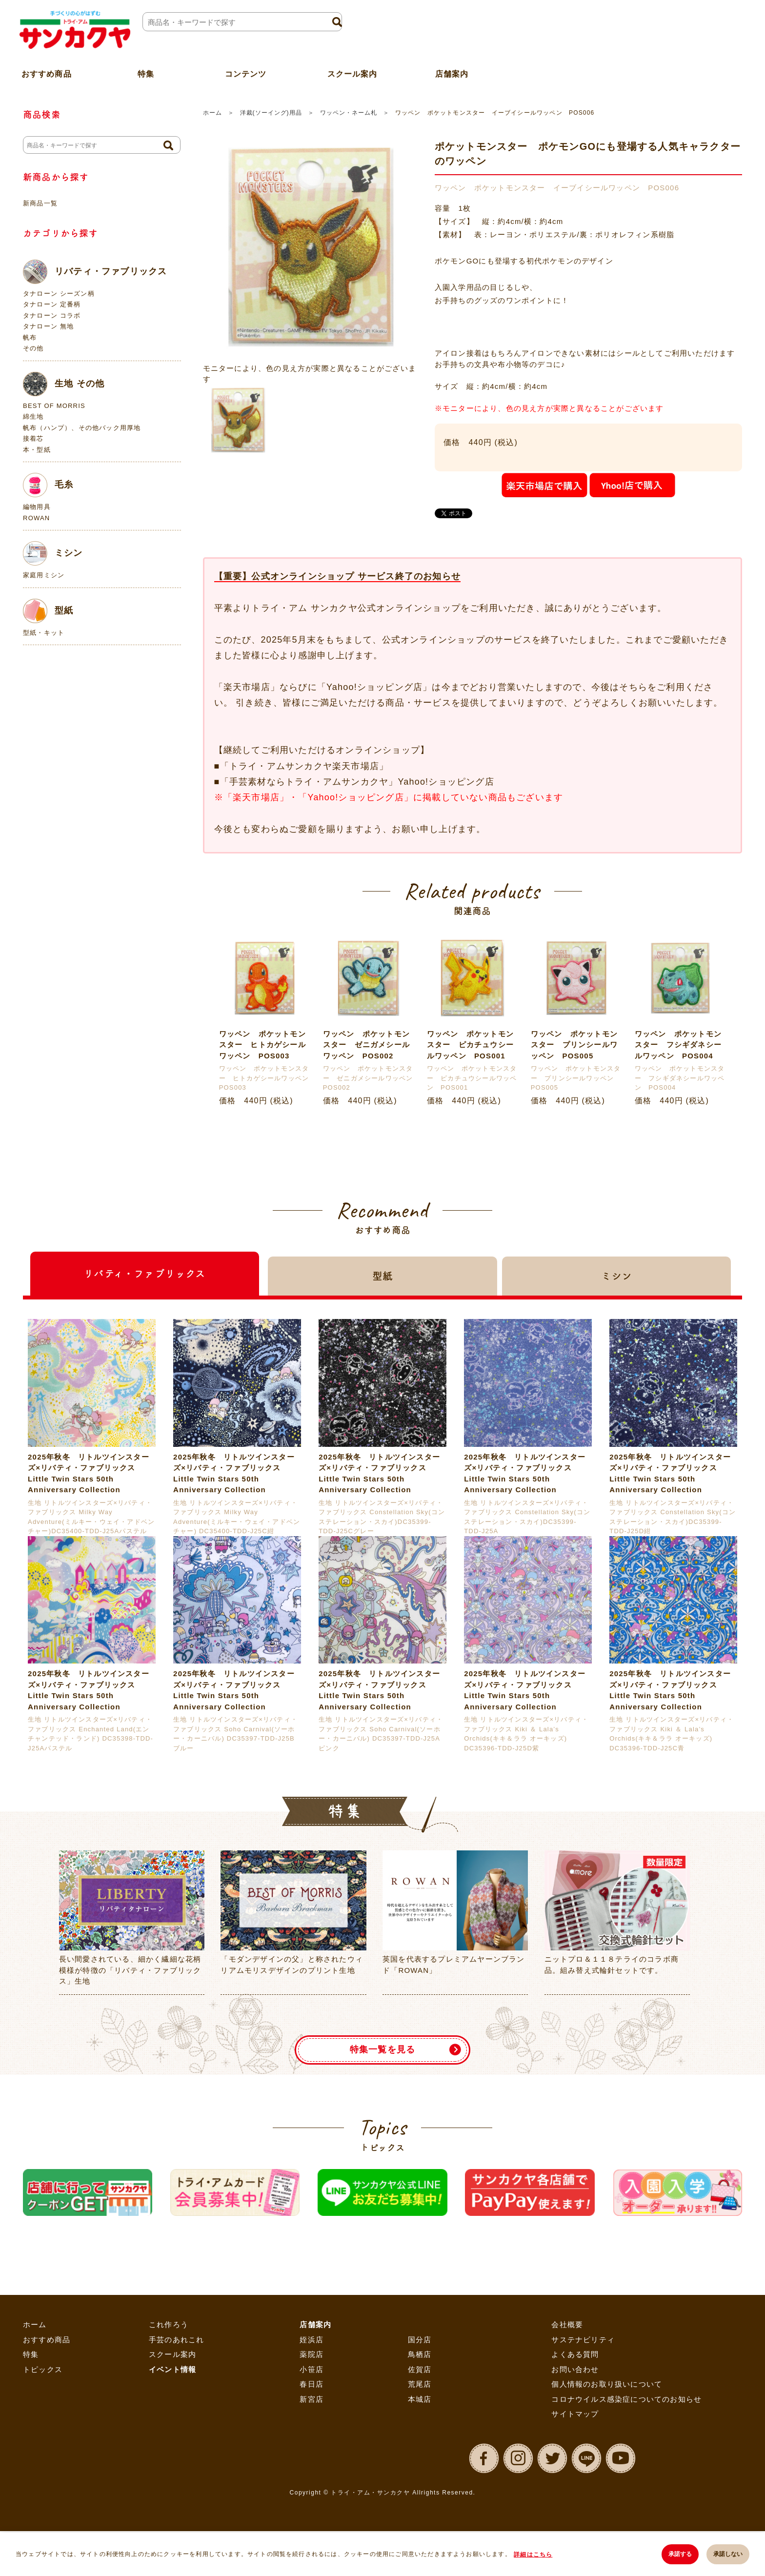  What do you see at coordinates (52, 304) in the screenshot?
I see `タナローン 定番柄` at bounding box center [52, 304].